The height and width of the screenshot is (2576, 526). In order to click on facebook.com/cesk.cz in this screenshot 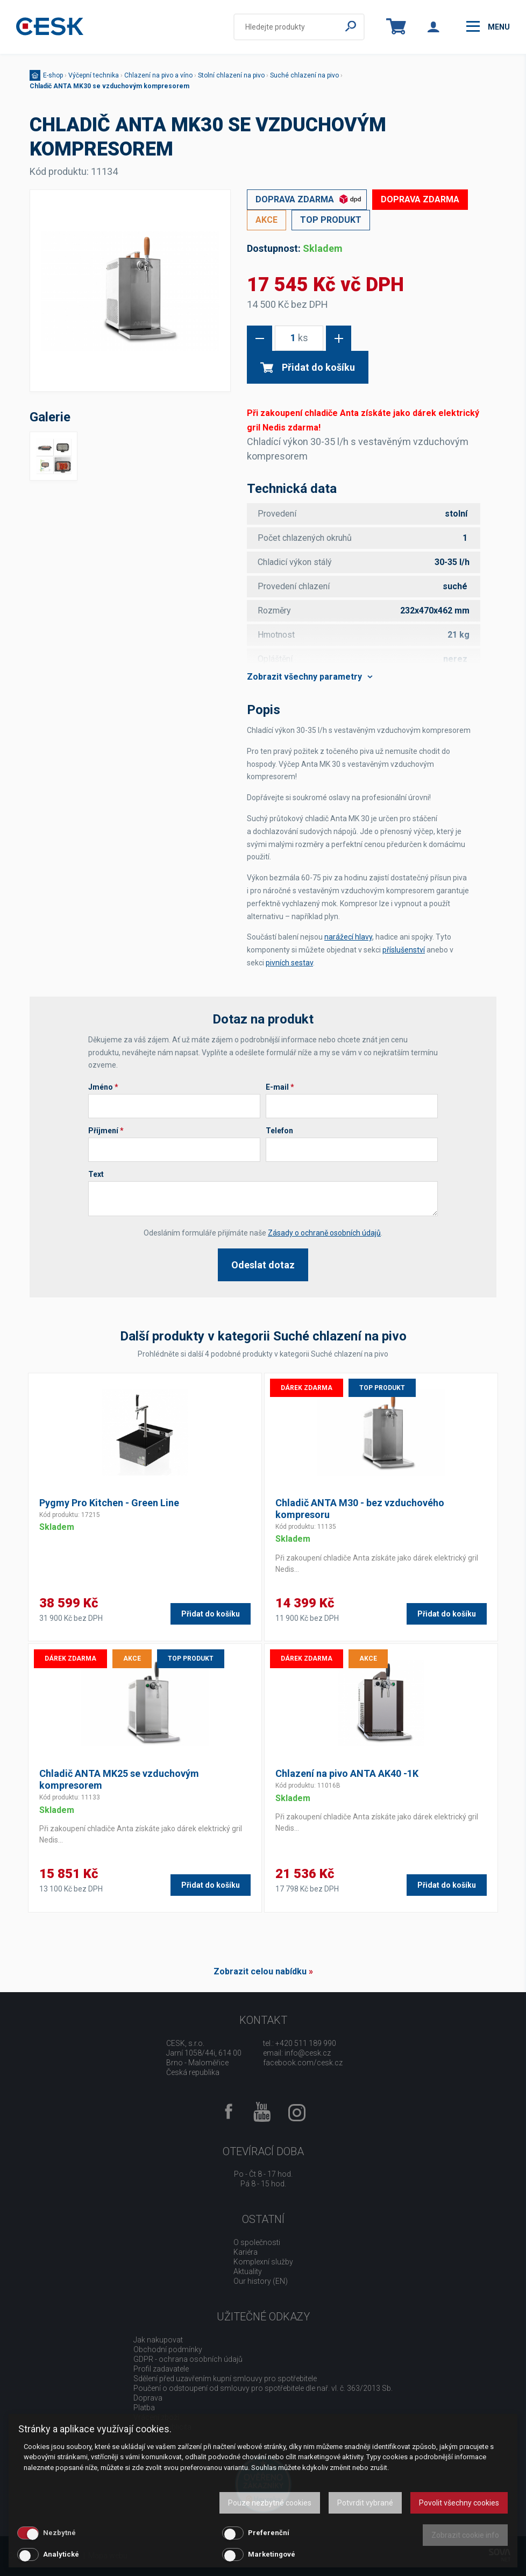, I will do `click(303, 2062)`.